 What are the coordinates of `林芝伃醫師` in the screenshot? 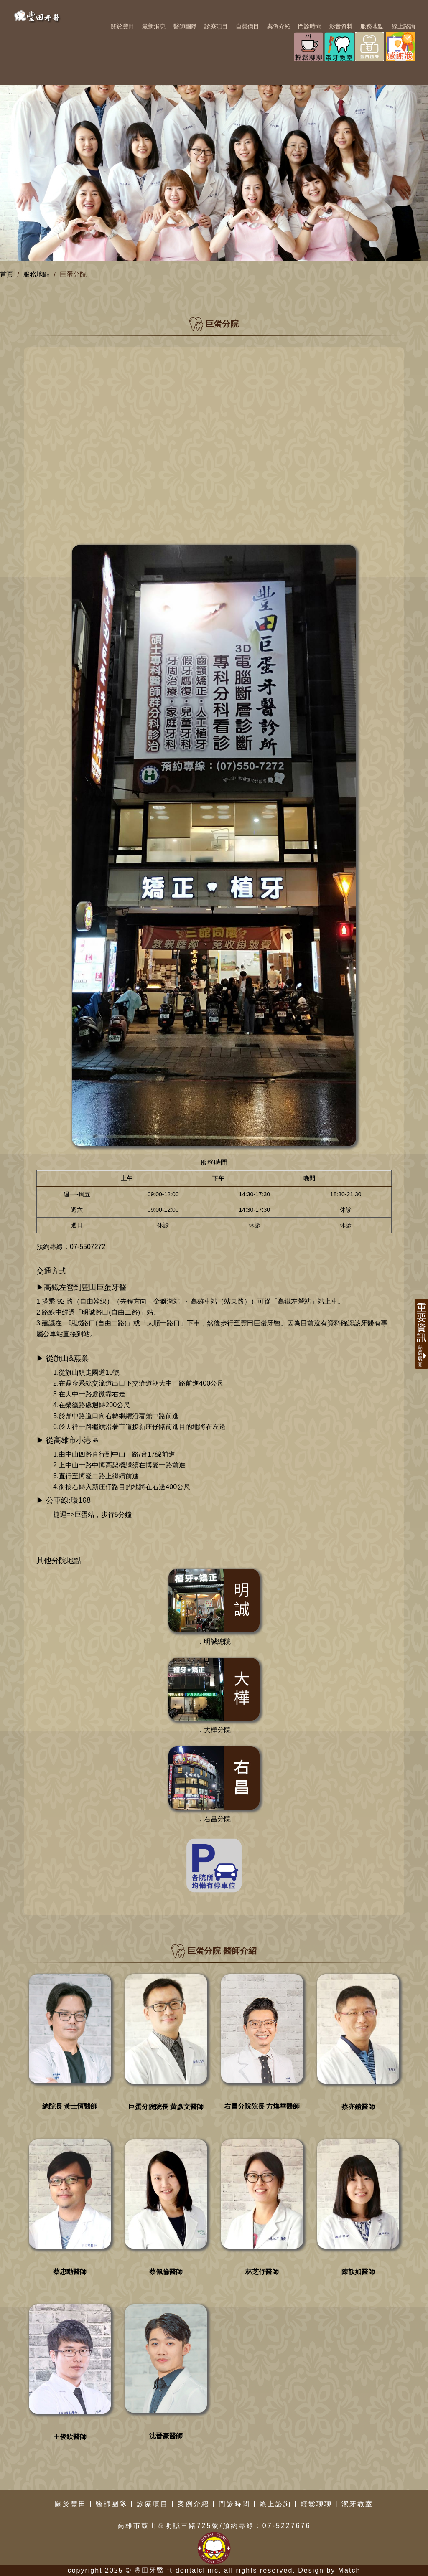 It's located at (262, 2271).